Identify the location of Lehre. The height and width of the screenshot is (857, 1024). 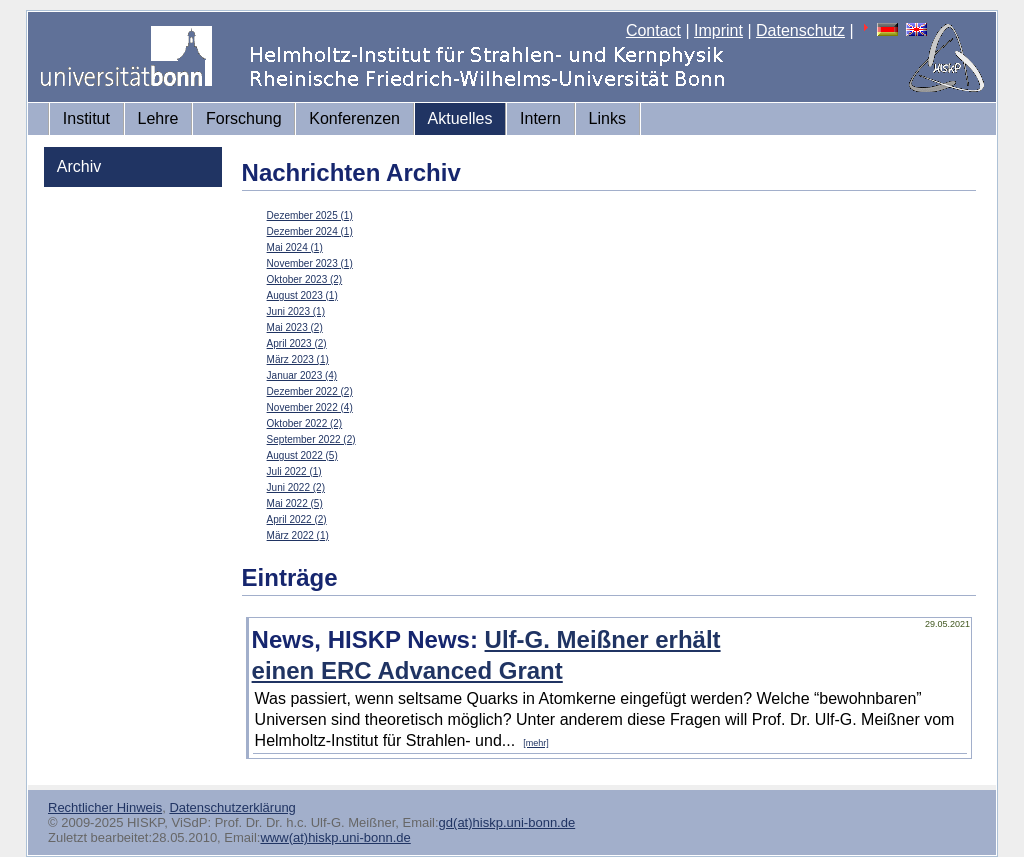
(158, 118).